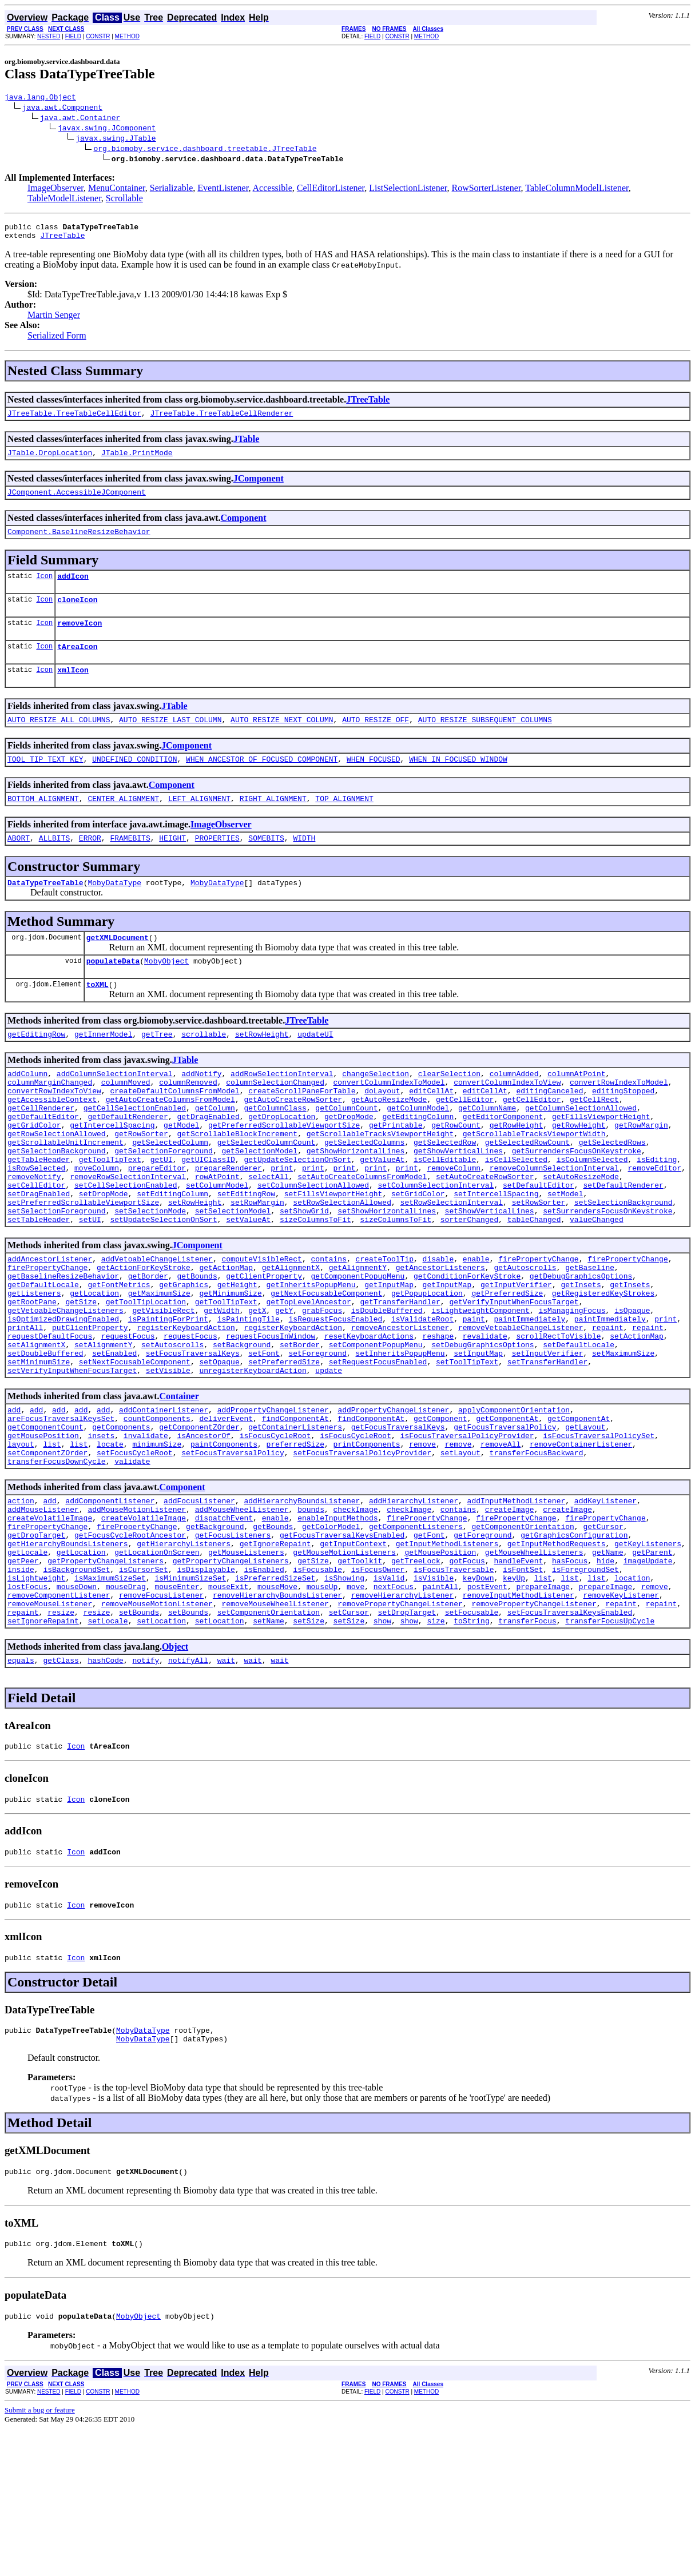 This screenshot has height=2576, width=695. What do you see at coordinates (529, 1399) in the screenshot?
I see `paintImmediately` at bounding box center [529, 1399].